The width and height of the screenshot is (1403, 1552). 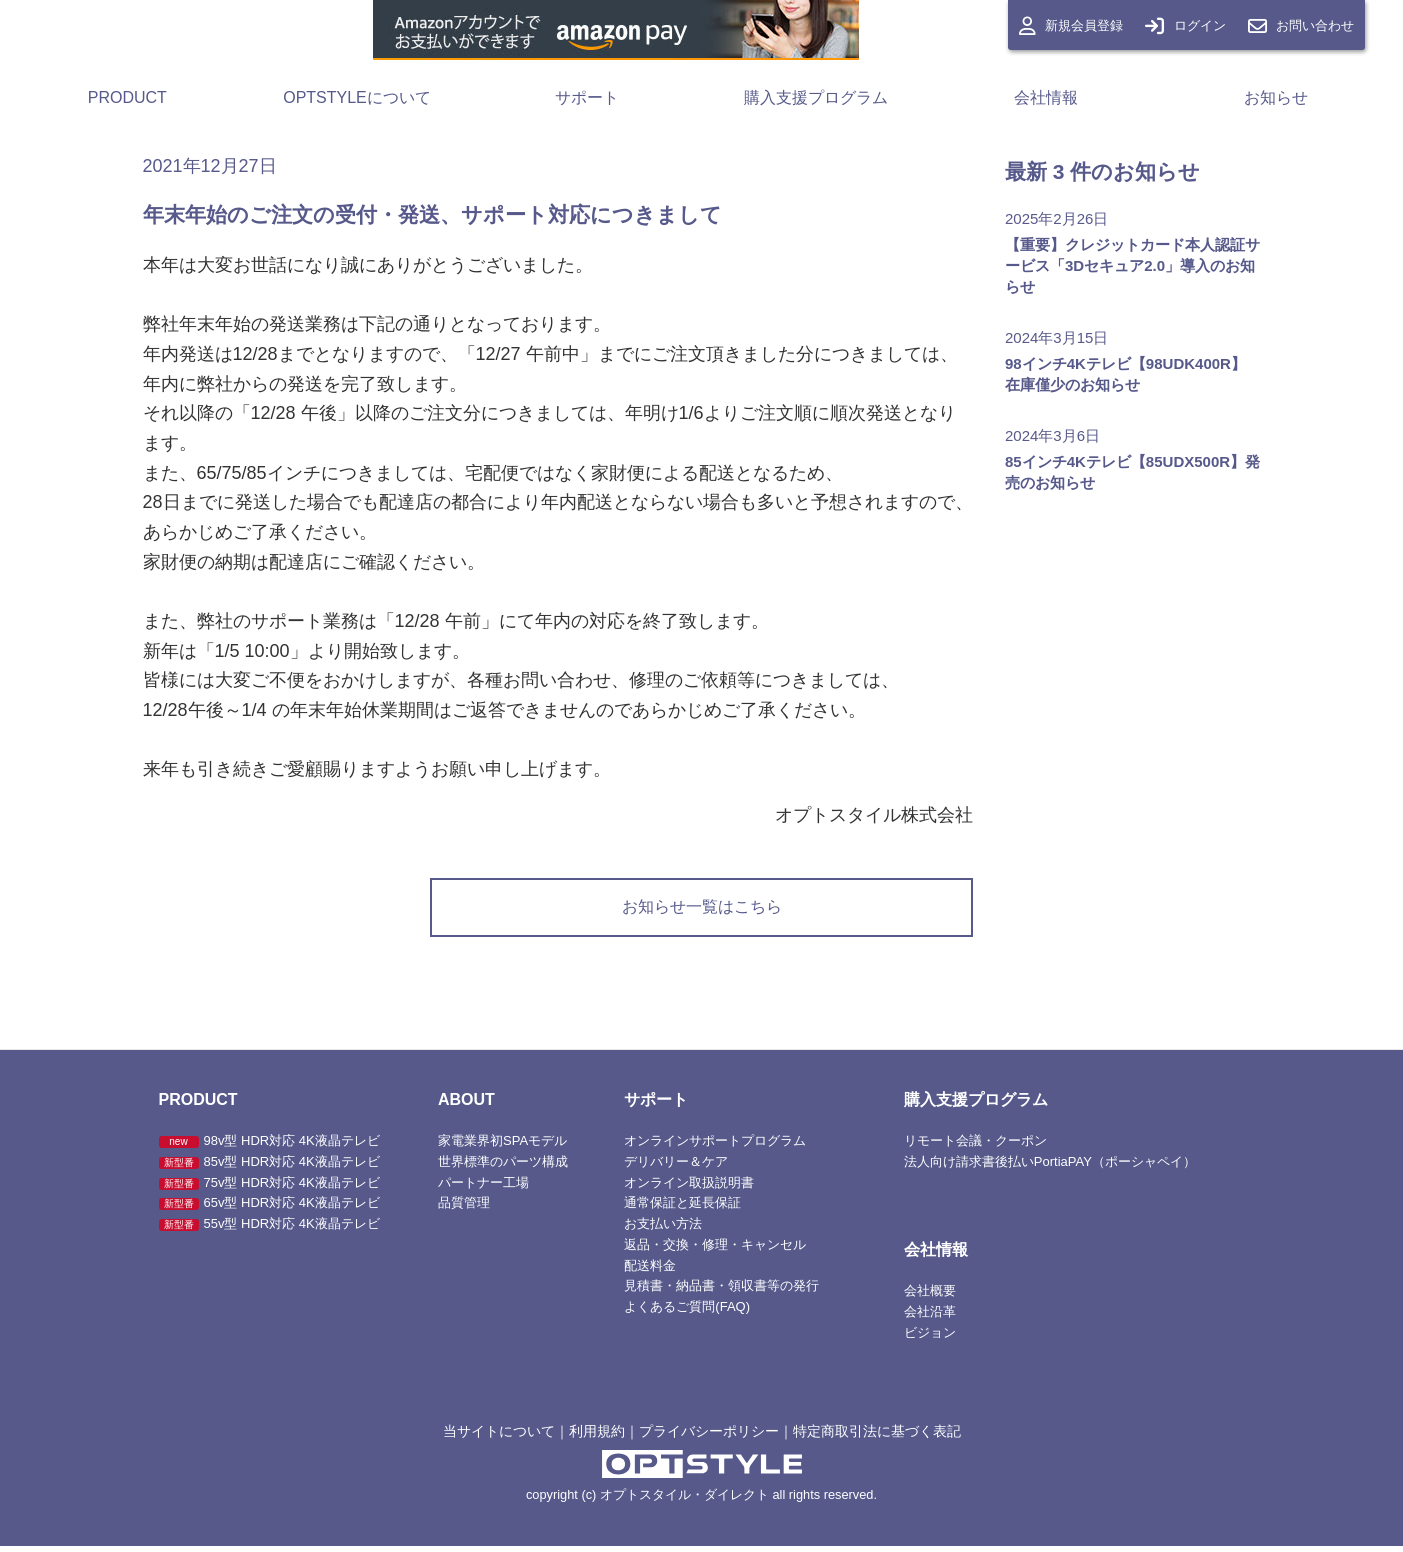 I want to click on 品質管理, so click(x=464, y=1209).